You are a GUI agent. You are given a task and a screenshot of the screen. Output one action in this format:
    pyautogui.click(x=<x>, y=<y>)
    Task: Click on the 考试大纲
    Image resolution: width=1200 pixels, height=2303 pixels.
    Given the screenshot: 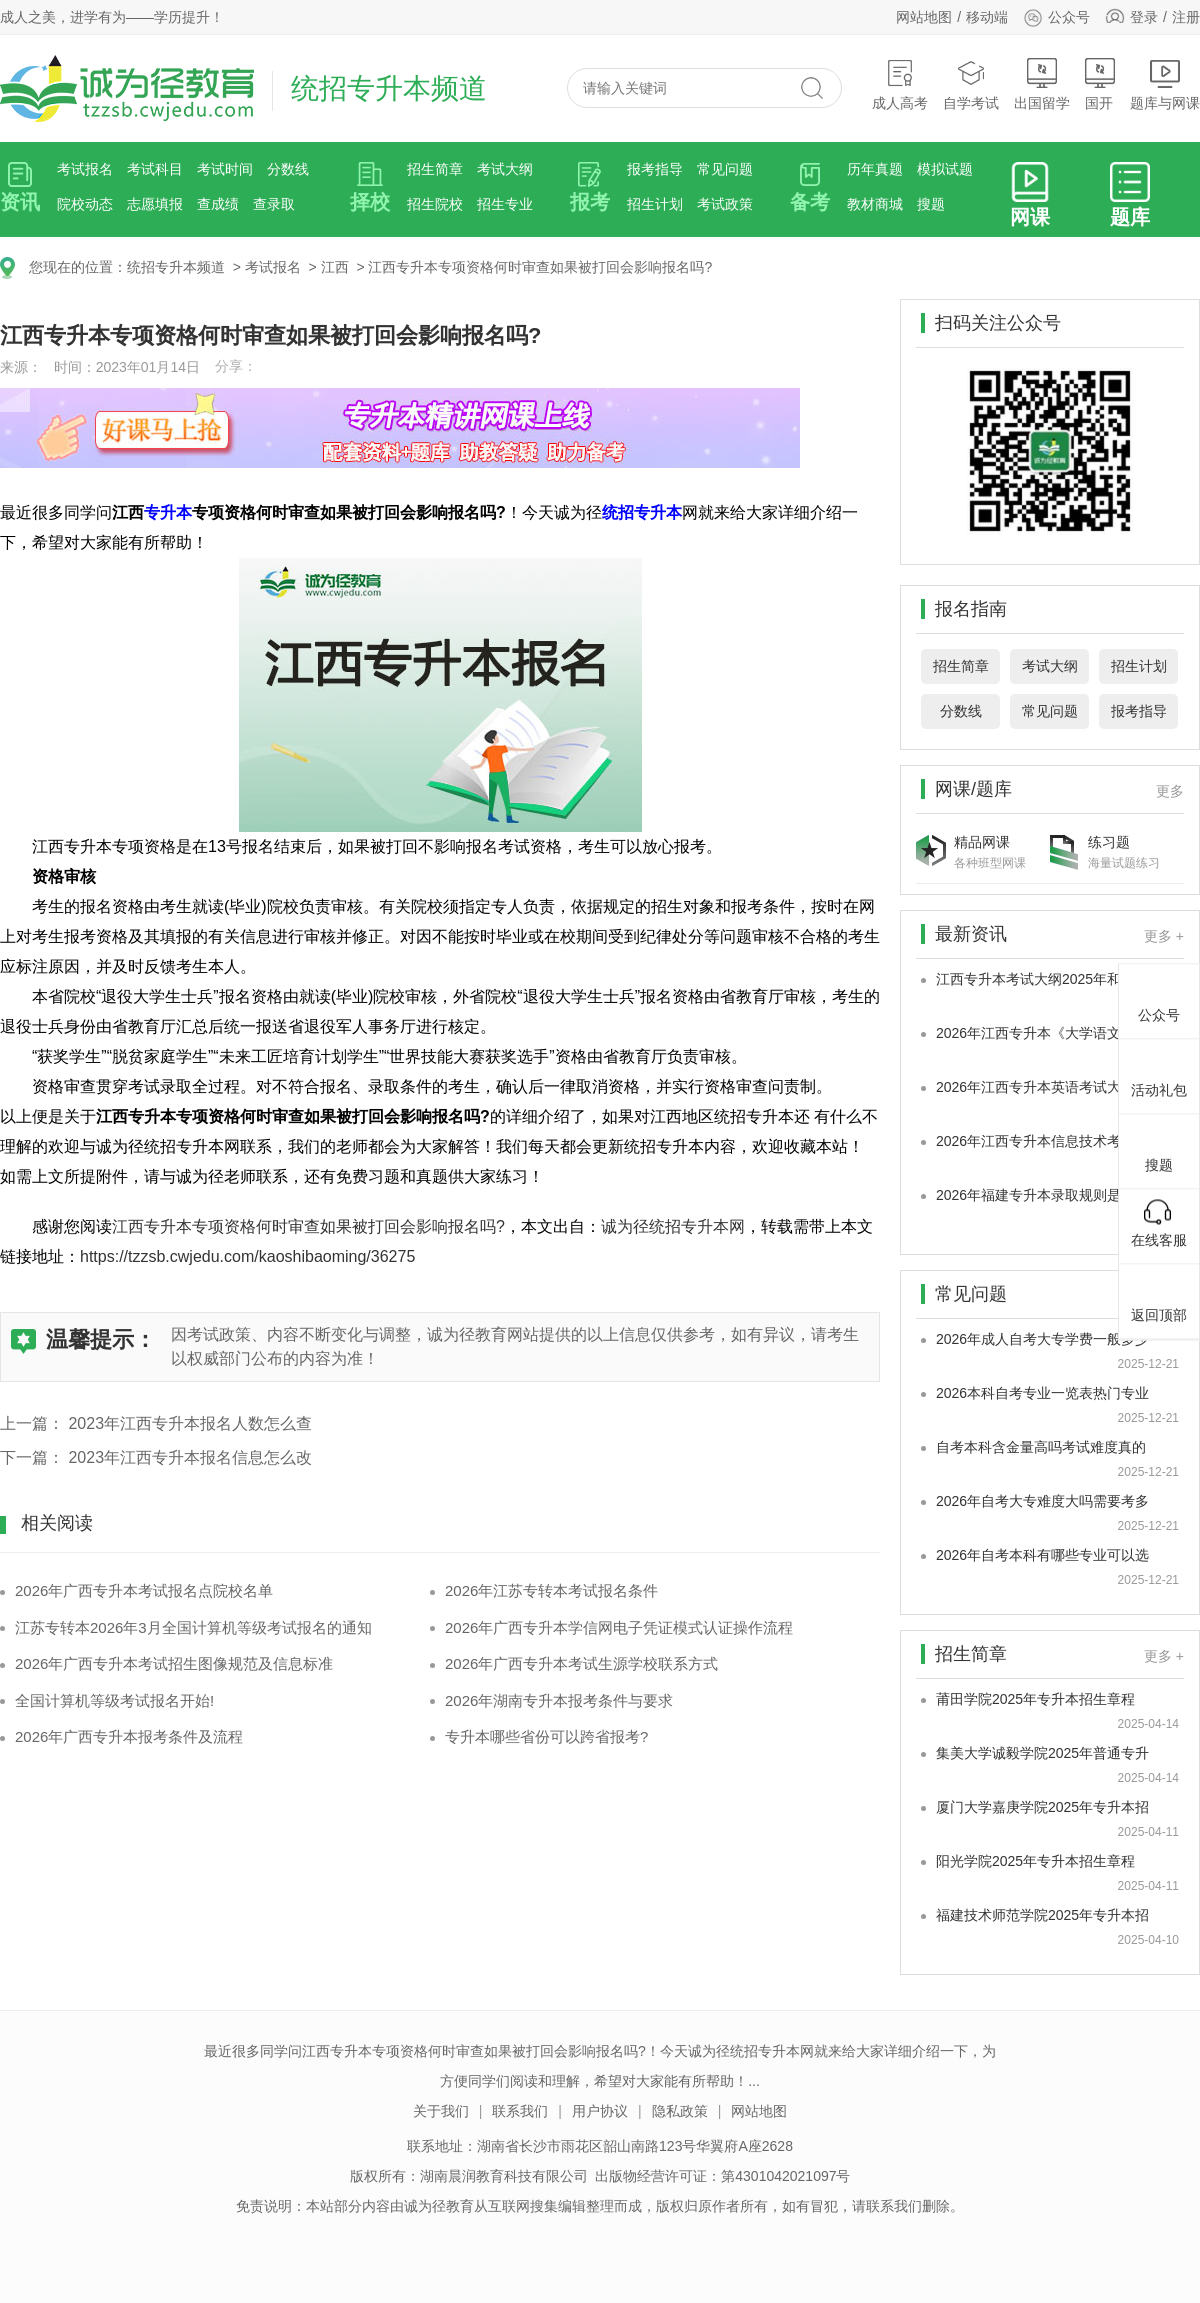 What is the action you would take?
    pyautogui.click(x=505, y=169)
    